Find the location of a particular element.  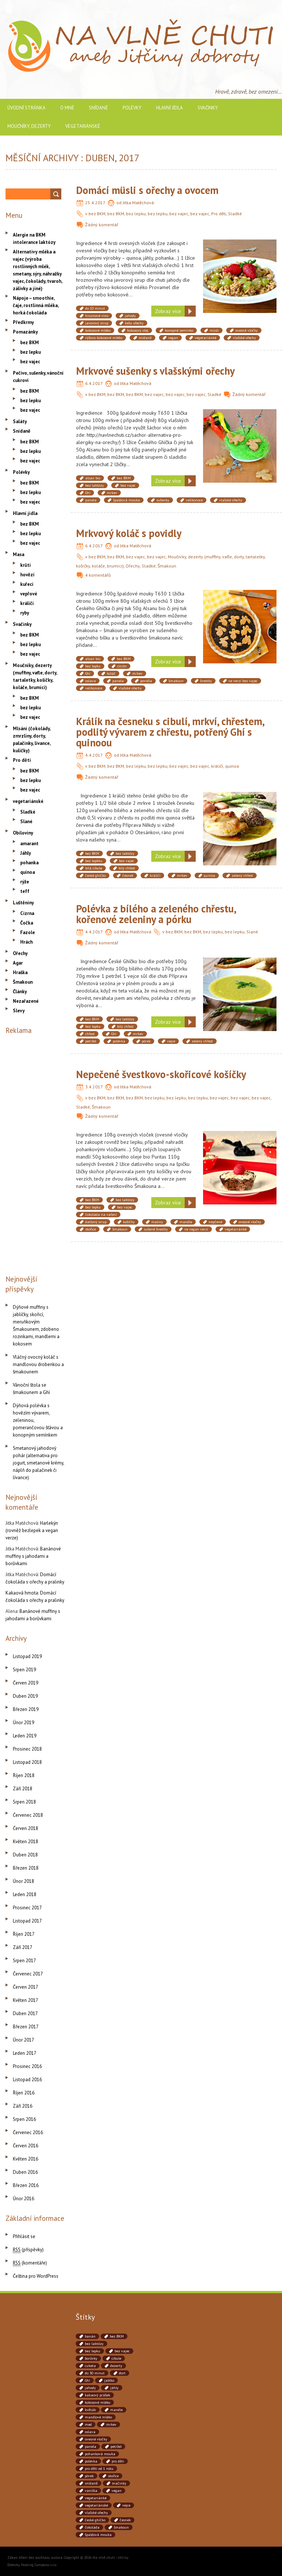

květák [květák (39 položek)] is located at coordinates (90, 2409).